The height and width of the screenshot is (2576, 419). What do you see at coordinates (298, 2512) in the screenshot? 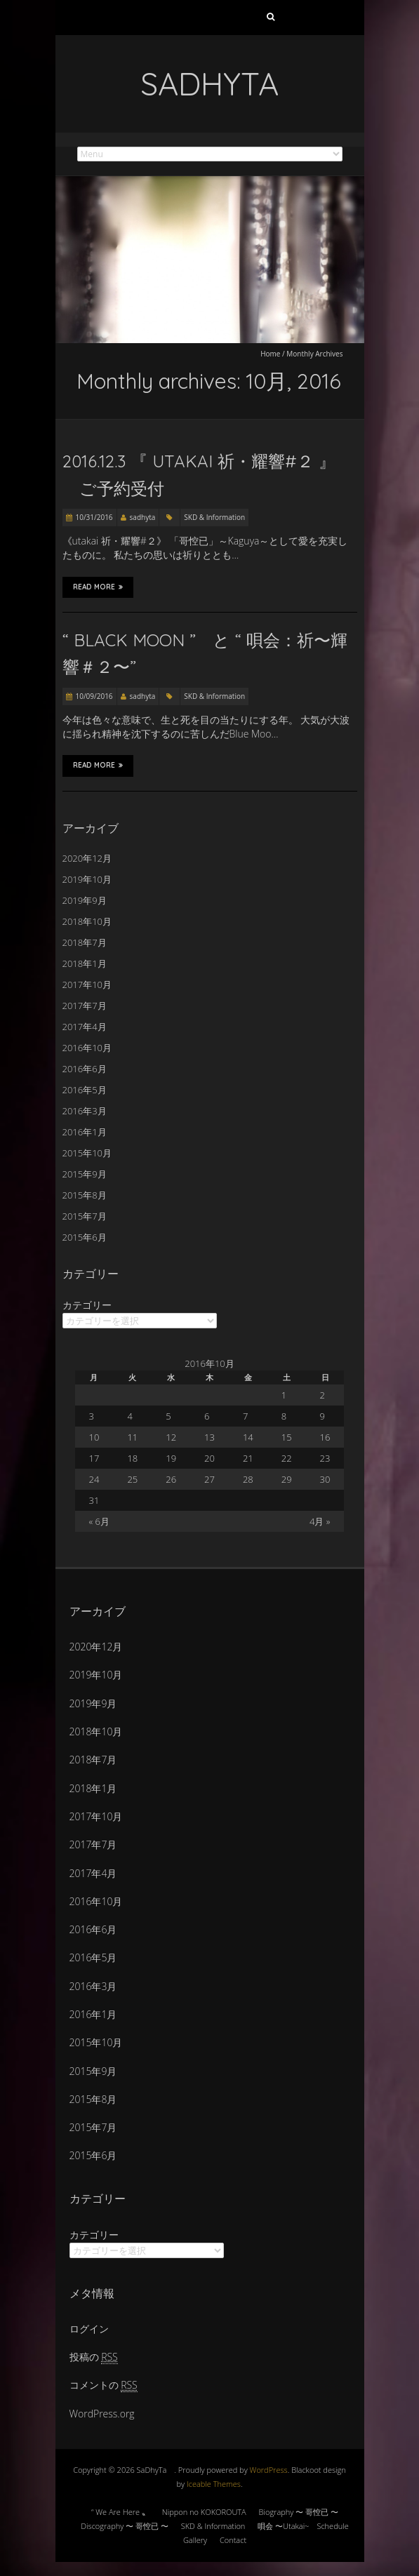
I see `Biography 〜 哥悾已 〜` at bounding box center [298, 2512].